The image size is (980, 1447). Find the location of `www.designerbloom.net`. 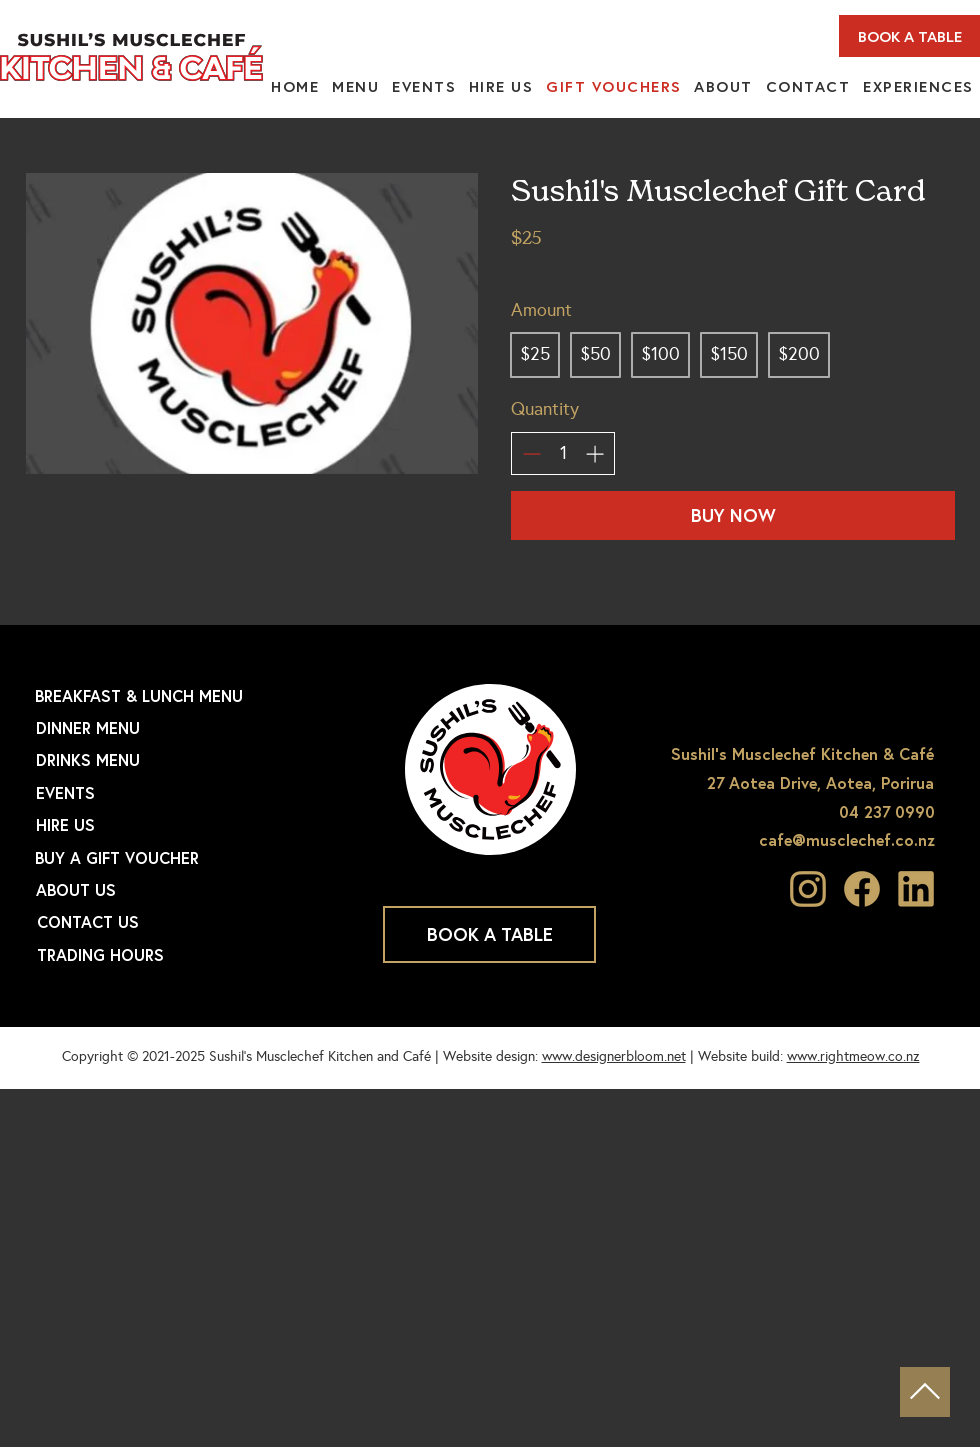

www.designerbloom.net is located at coordinates (614, 1056).